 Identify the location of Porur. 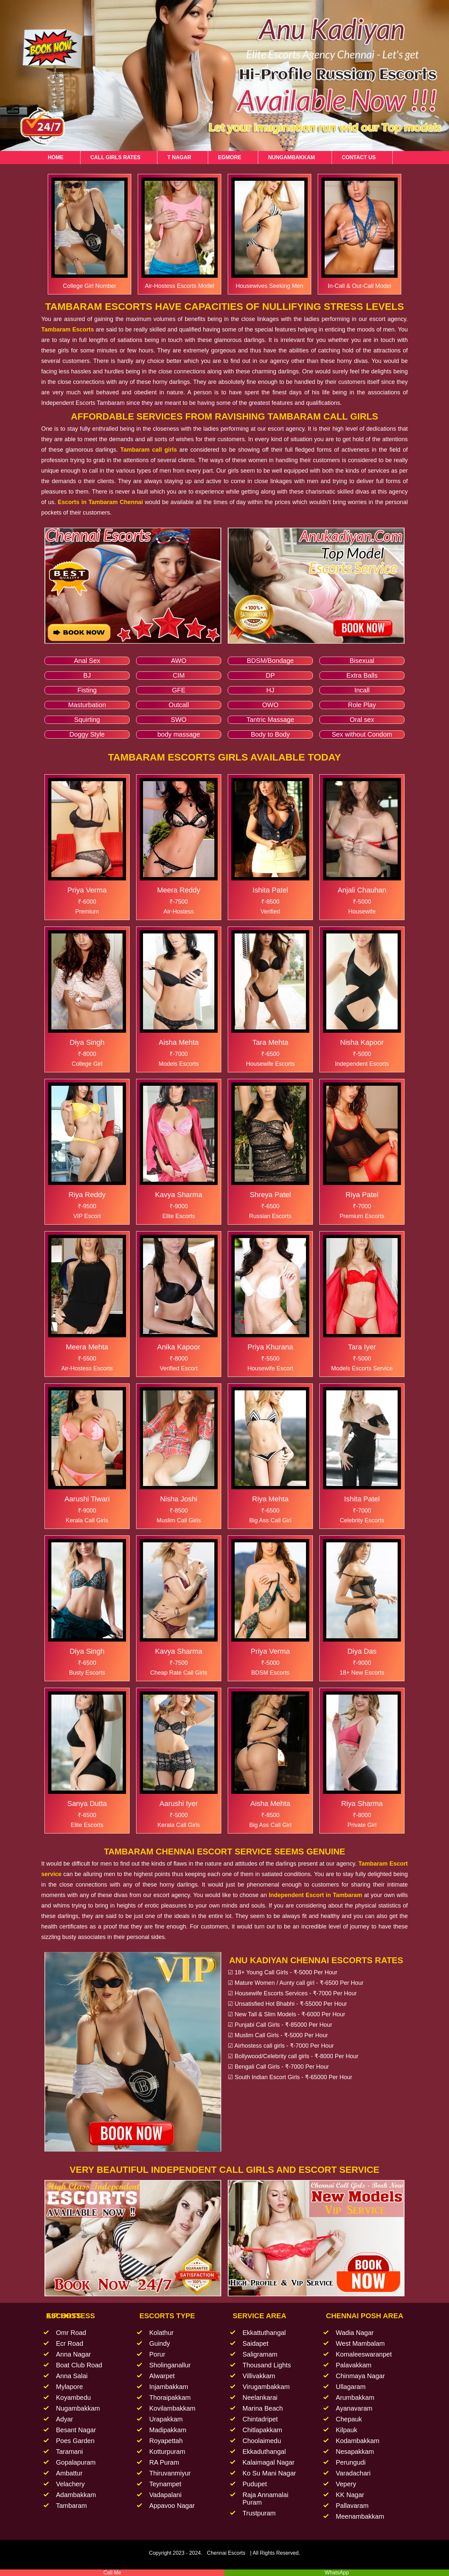
(157, 2354).